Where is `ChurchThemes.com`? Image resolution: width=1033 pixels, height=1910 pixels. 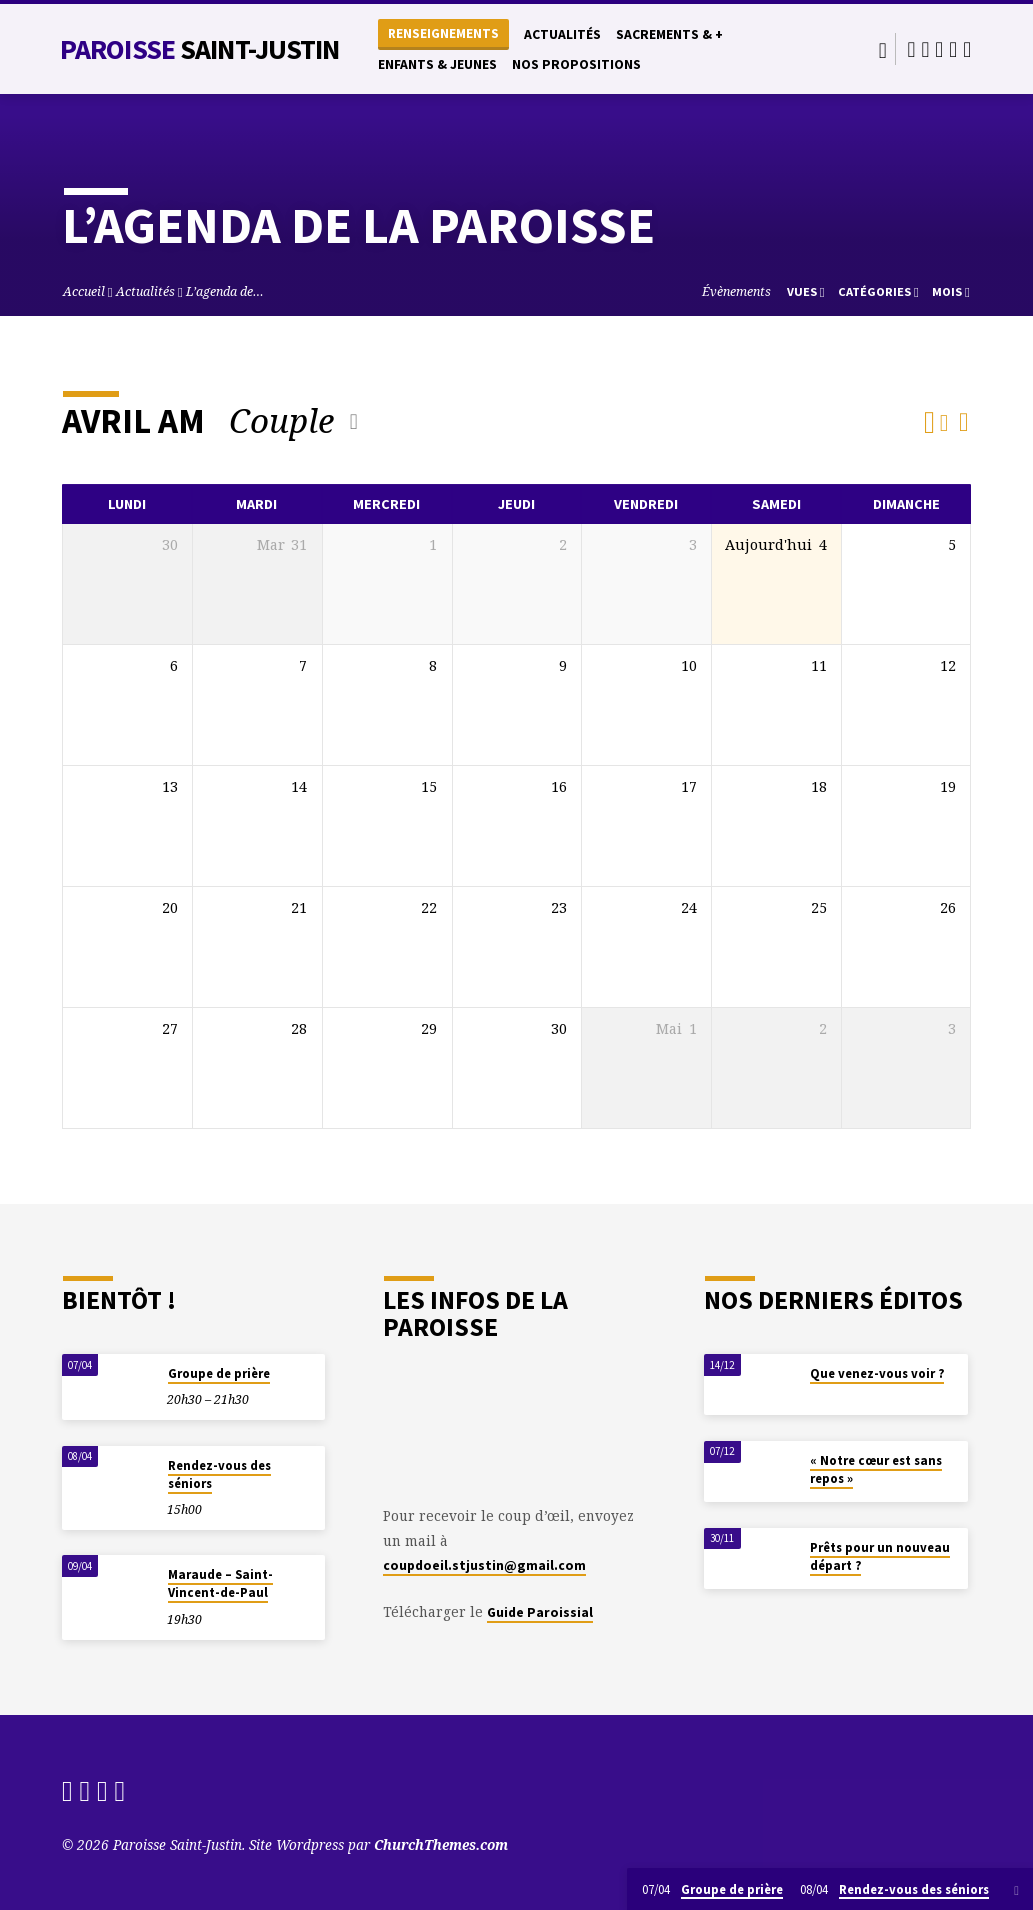 ChurchThemes.com is located at coordinates (441, 1844).